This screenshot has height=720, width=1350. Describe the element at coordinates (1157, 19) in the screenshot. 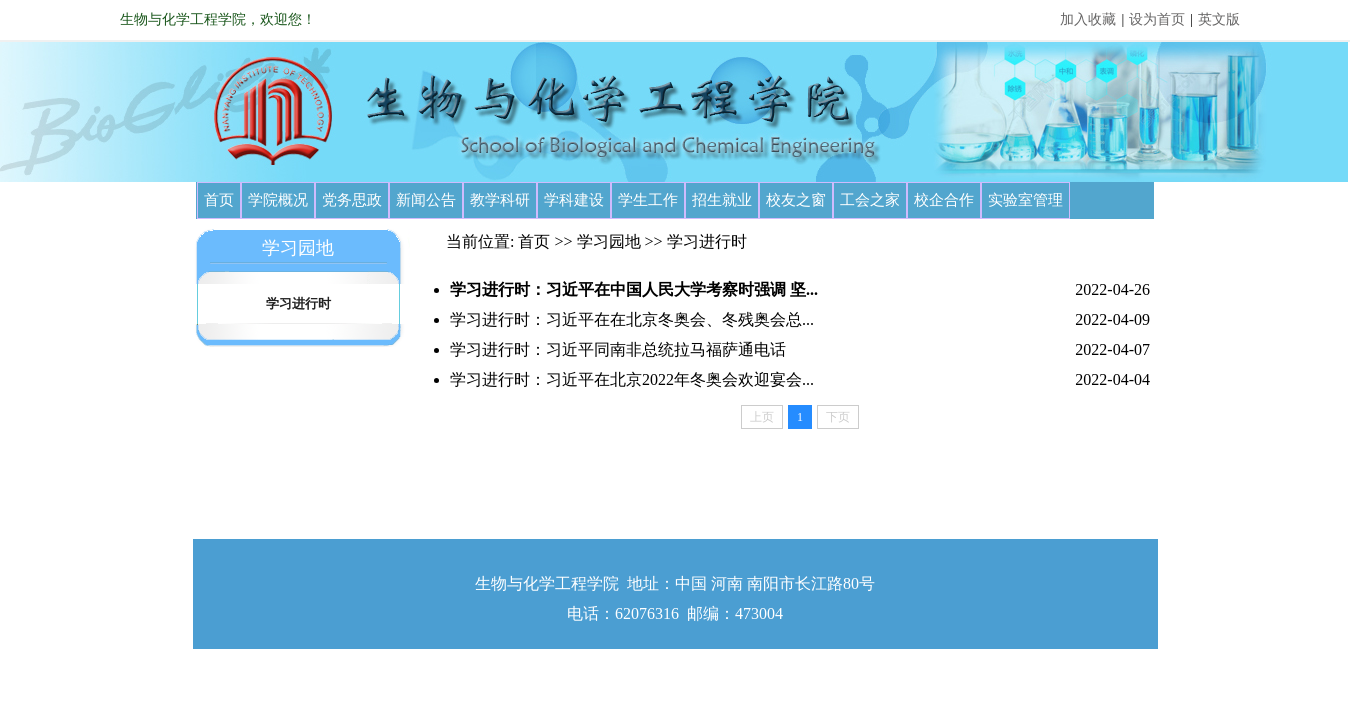

I see `设为首页` at that location.